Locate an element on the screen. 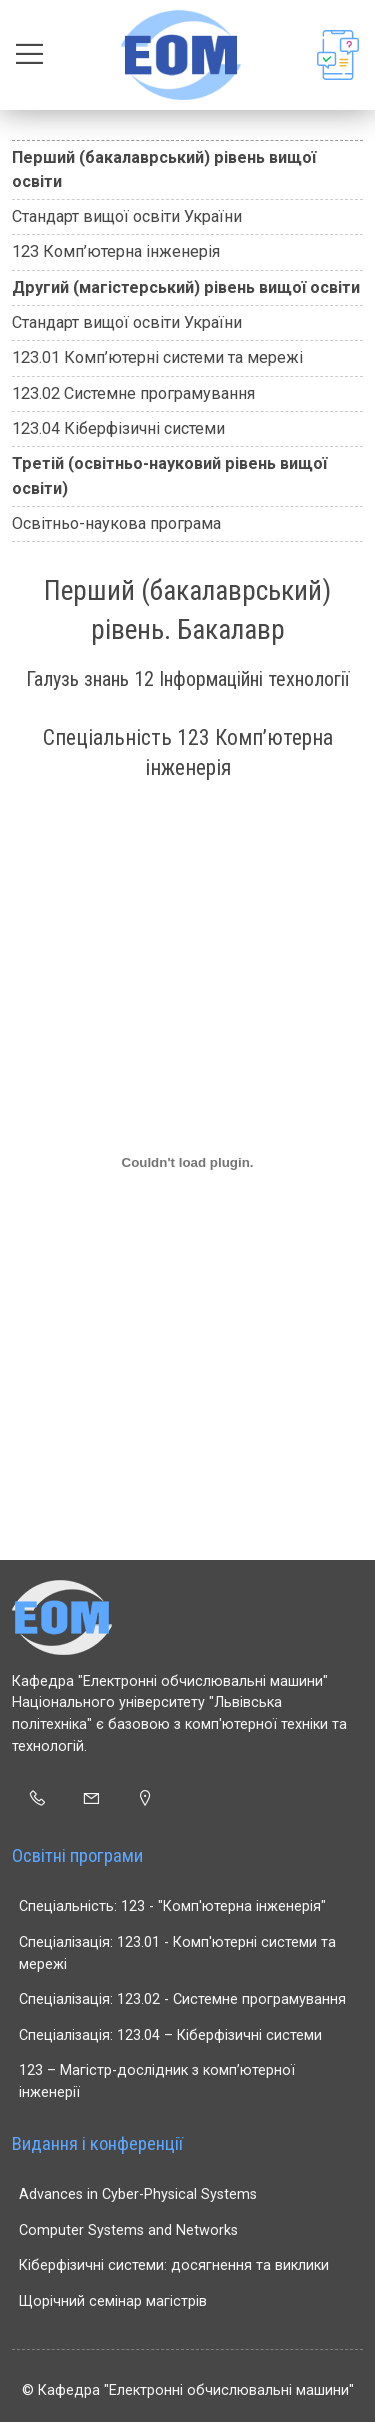 The width and height of the screenshot is (375, 2422). Спеціалізація: 123.02 - Системне програмування is located at coordinates (182, 1999).